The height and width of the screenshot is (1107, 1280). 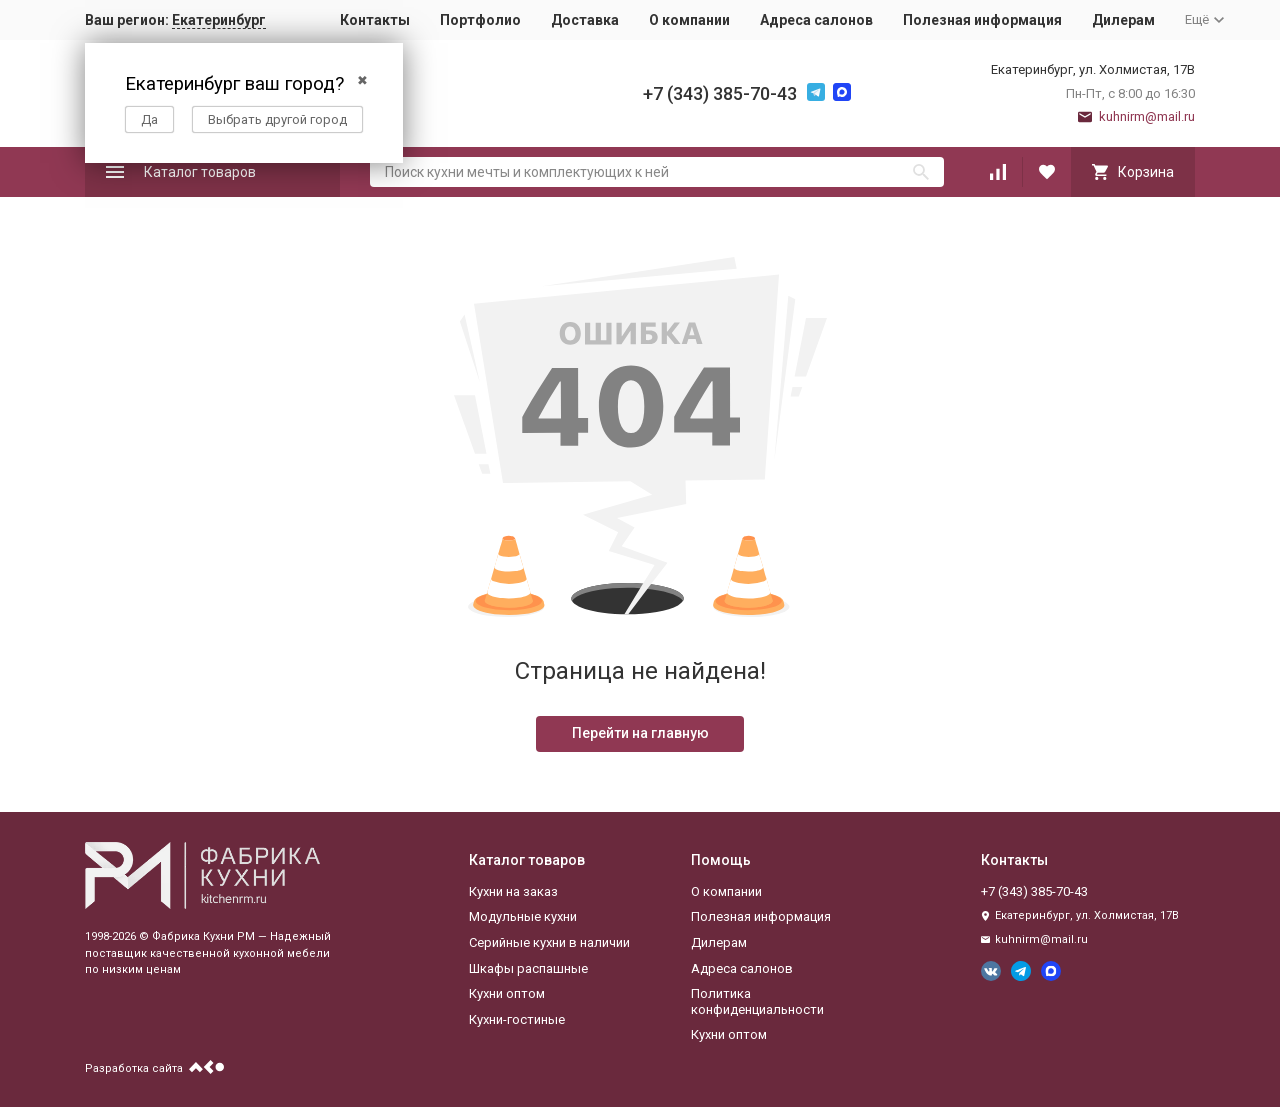 What do you see at coordinates (528, 968) in the screenshot?
I see `Шкафы распашные` at bounding box center [528, 968].